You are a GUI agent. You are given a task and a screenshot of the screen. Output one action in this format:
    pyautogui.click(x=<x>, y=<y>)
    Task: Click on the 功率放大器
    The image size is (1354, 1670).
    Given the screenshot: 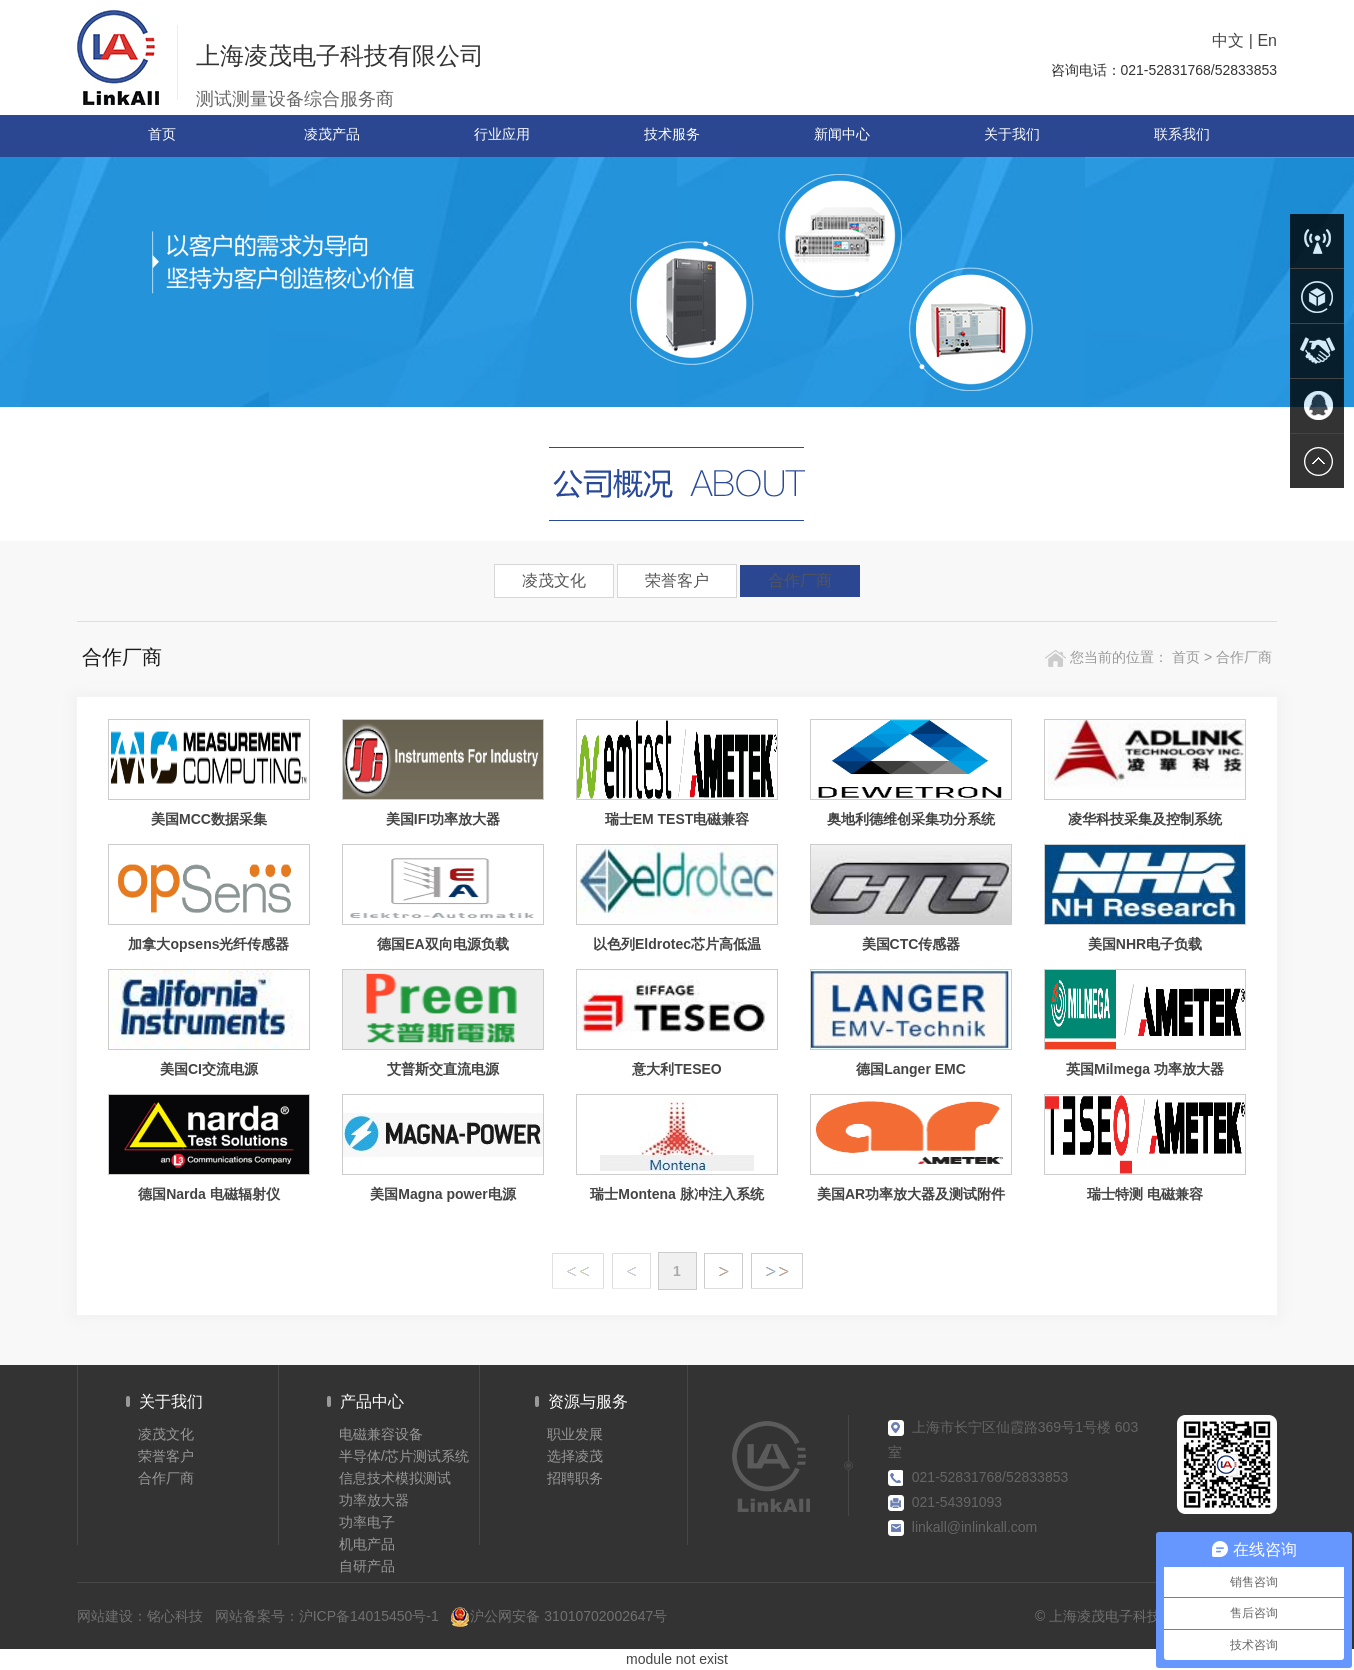 What is the action you would take?
    pyautogui.click(x=374, y=1500)
    